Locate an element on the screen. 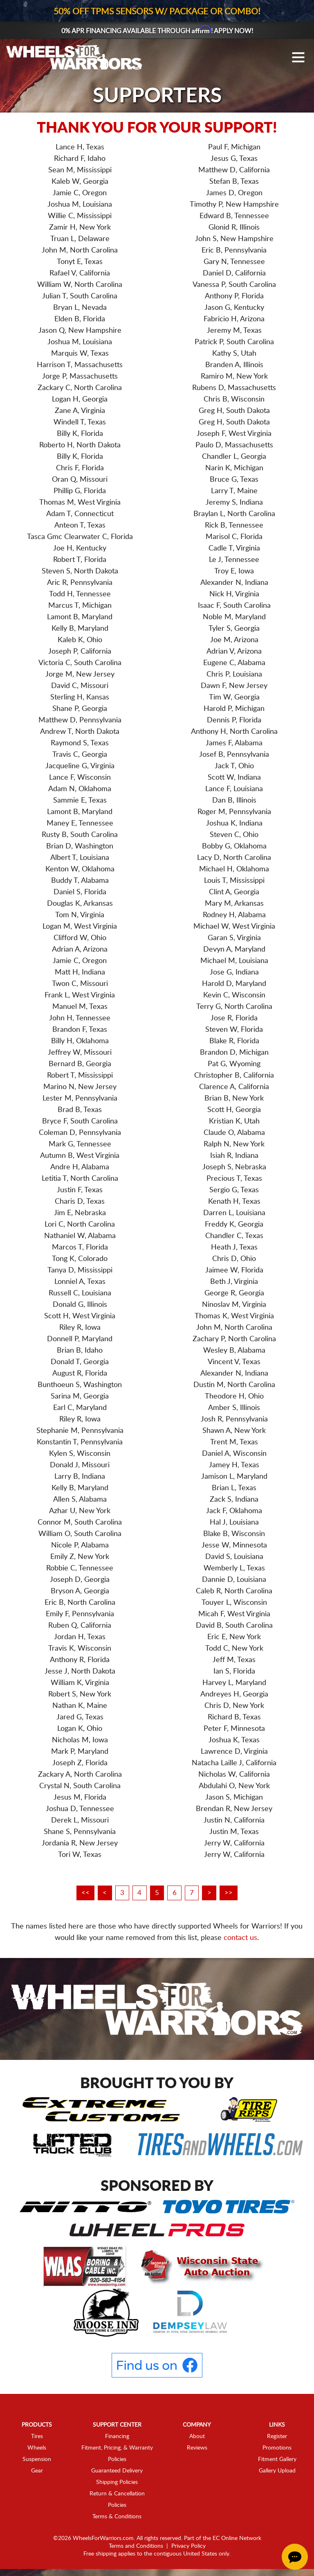 Image resolution: width=314 pixels, height=2576 pixels. Tires is located at coordinates (37, 2437).